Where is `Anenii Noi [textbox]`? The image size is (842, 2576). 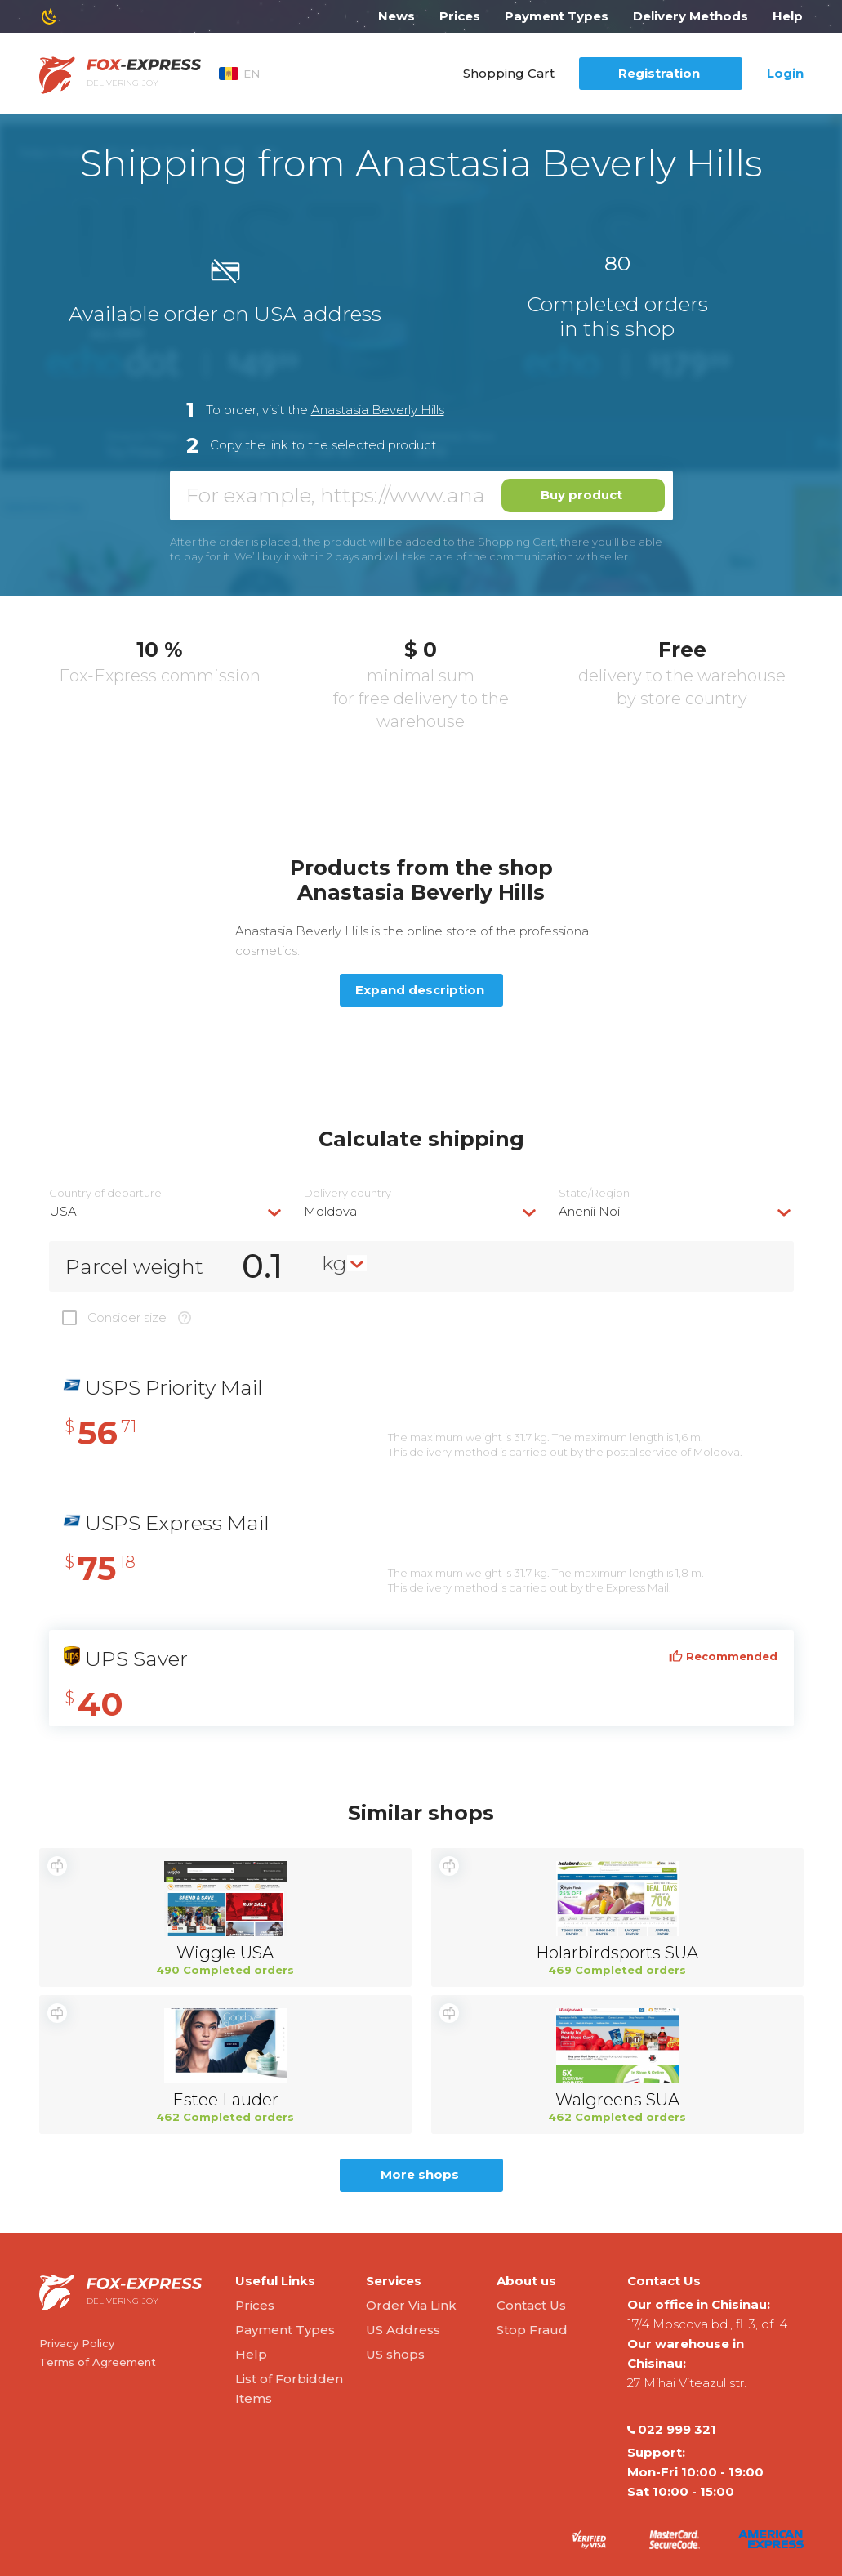
Anenii Noi [textbox] is located at coordinates (589, 1211).